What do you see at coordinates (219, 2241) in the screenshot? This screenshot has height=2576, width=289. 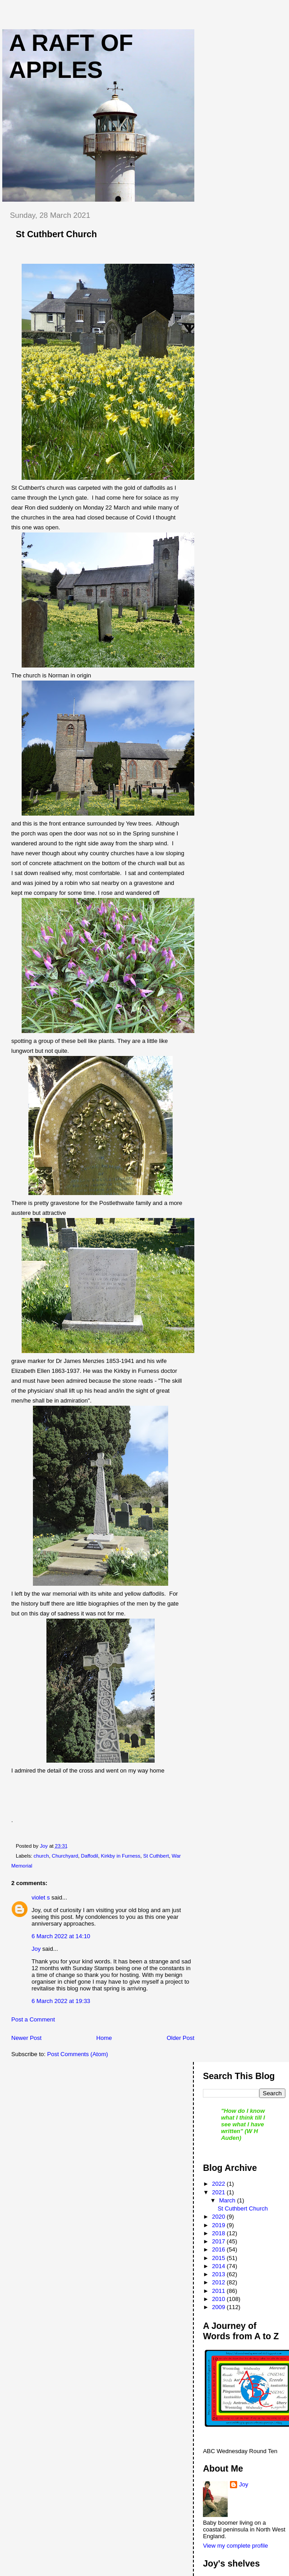 I see `2017` at bounding box center [219, 2241].